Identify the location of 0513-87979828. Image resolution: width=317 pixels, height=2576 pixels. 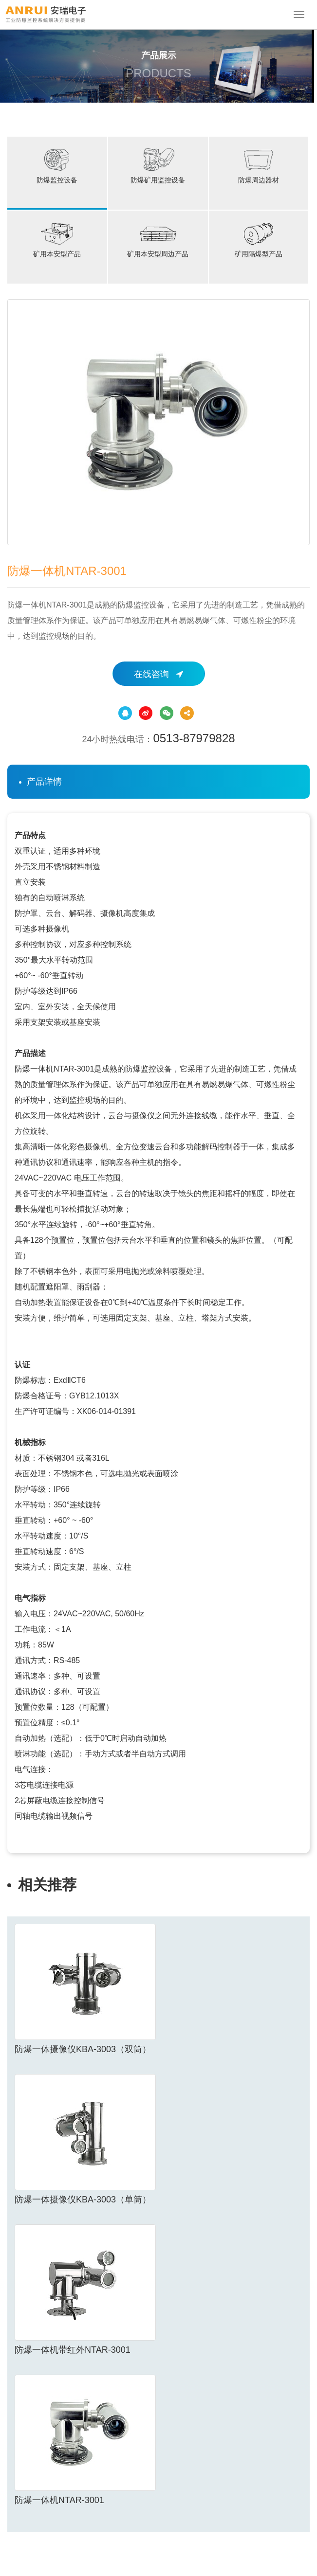
(194, 738).